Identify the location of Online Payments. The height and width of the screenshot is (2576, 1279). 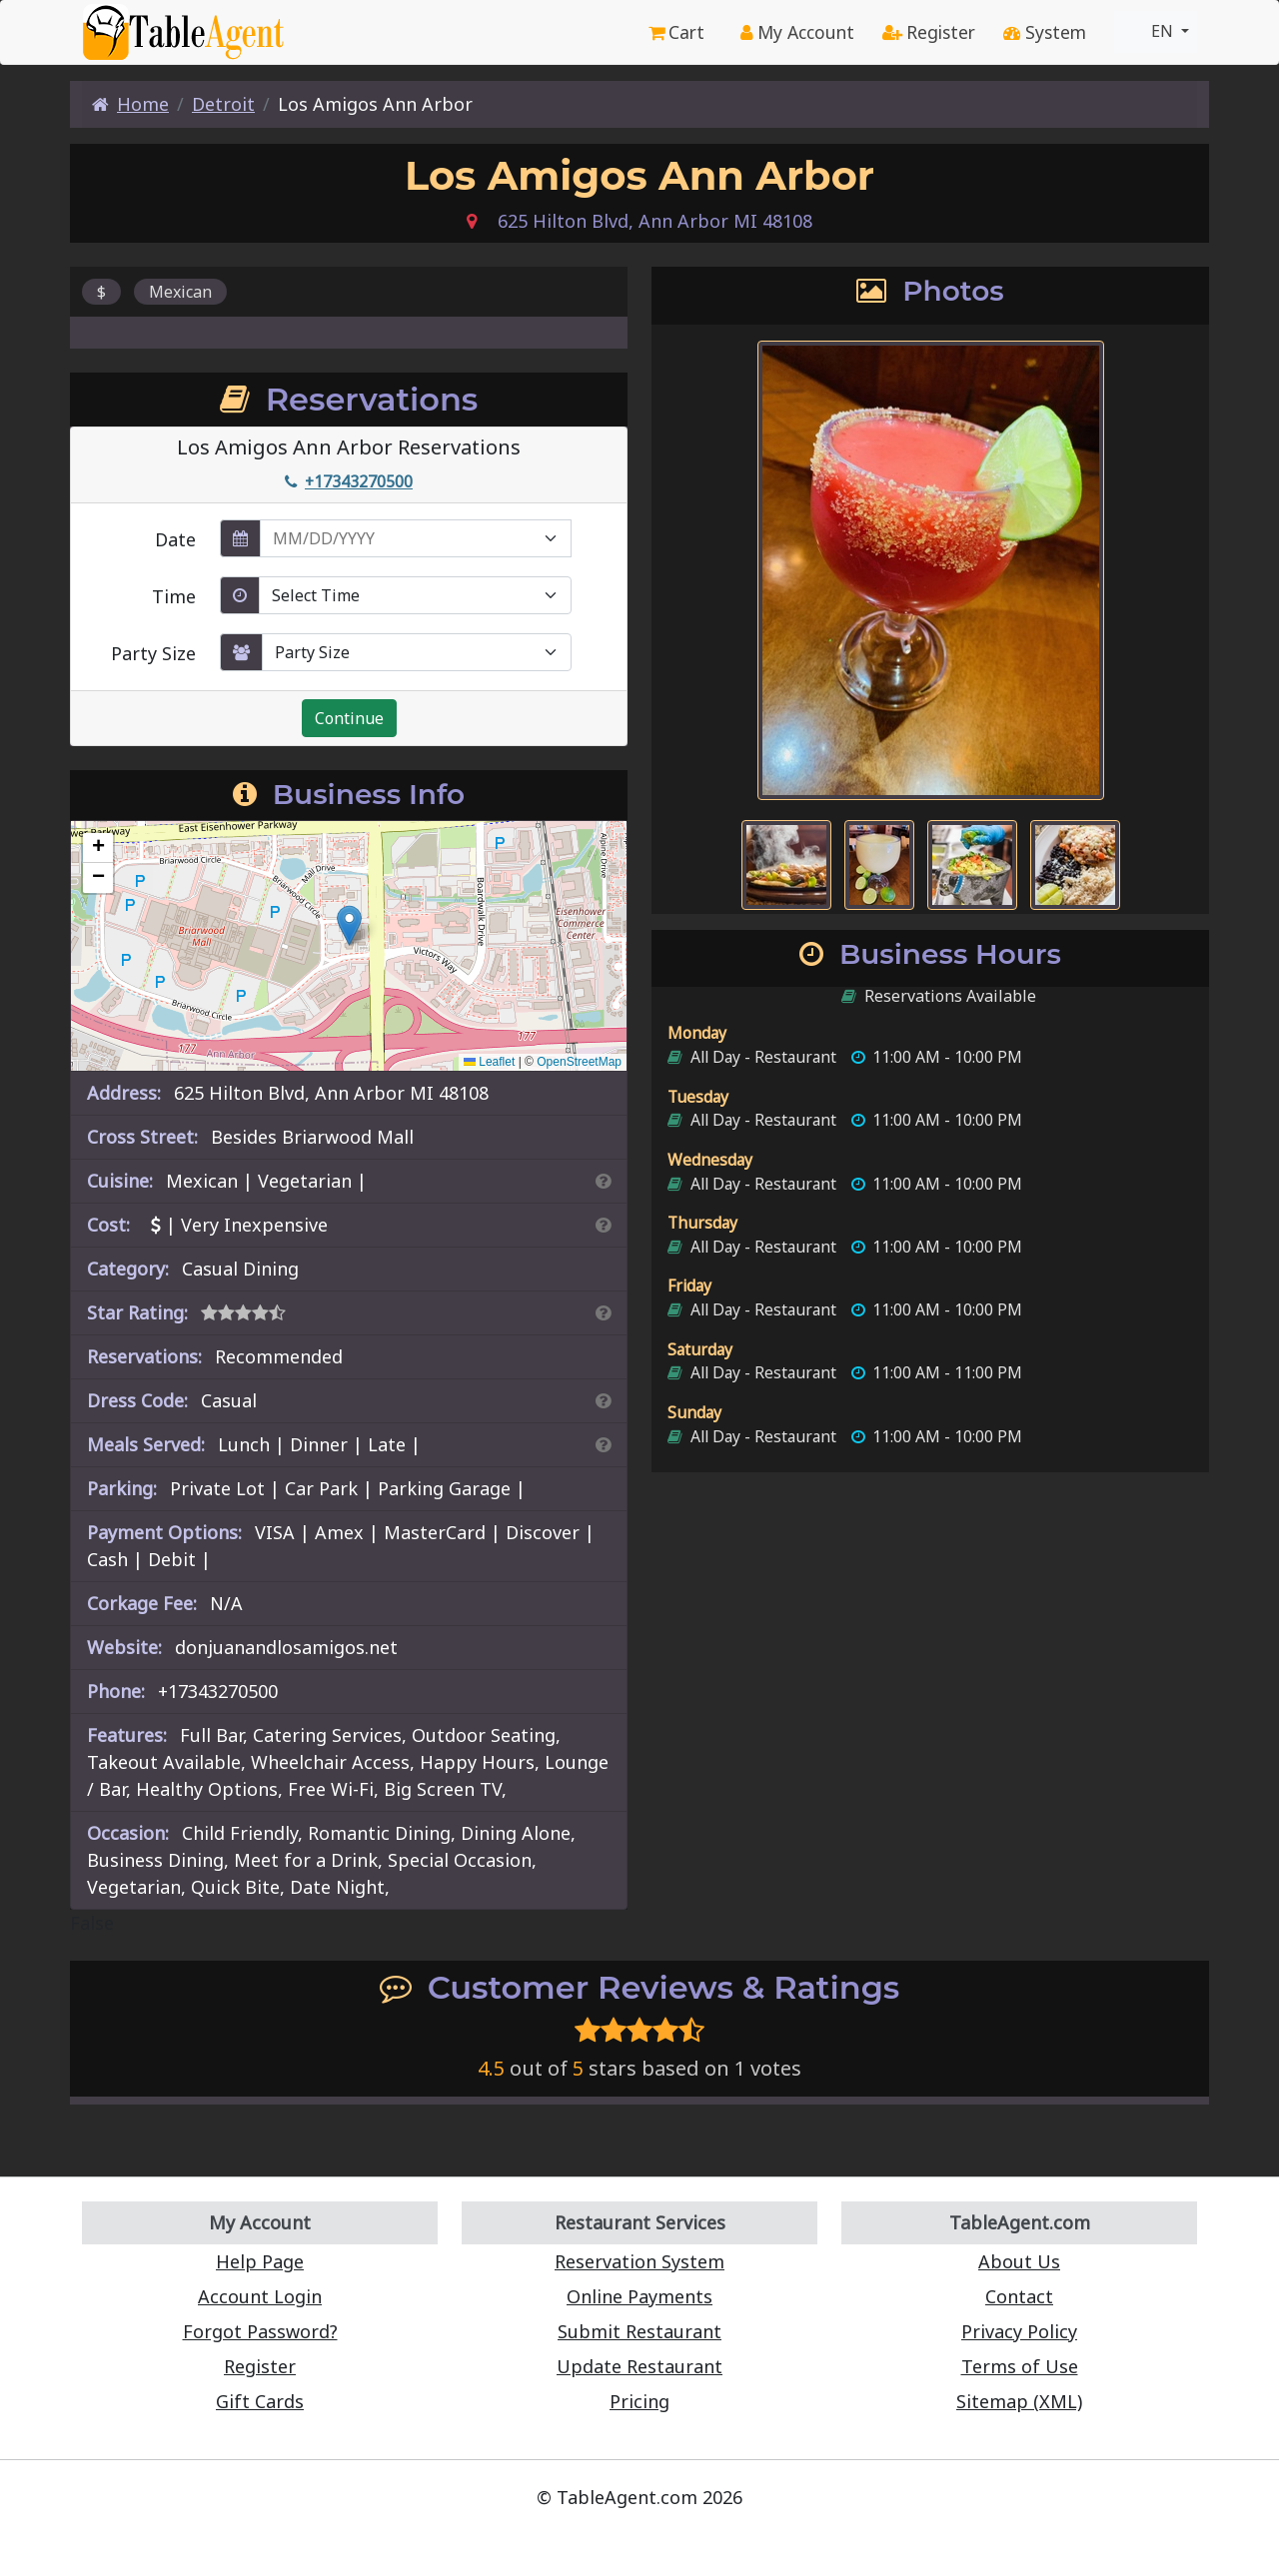
(639, 2296).